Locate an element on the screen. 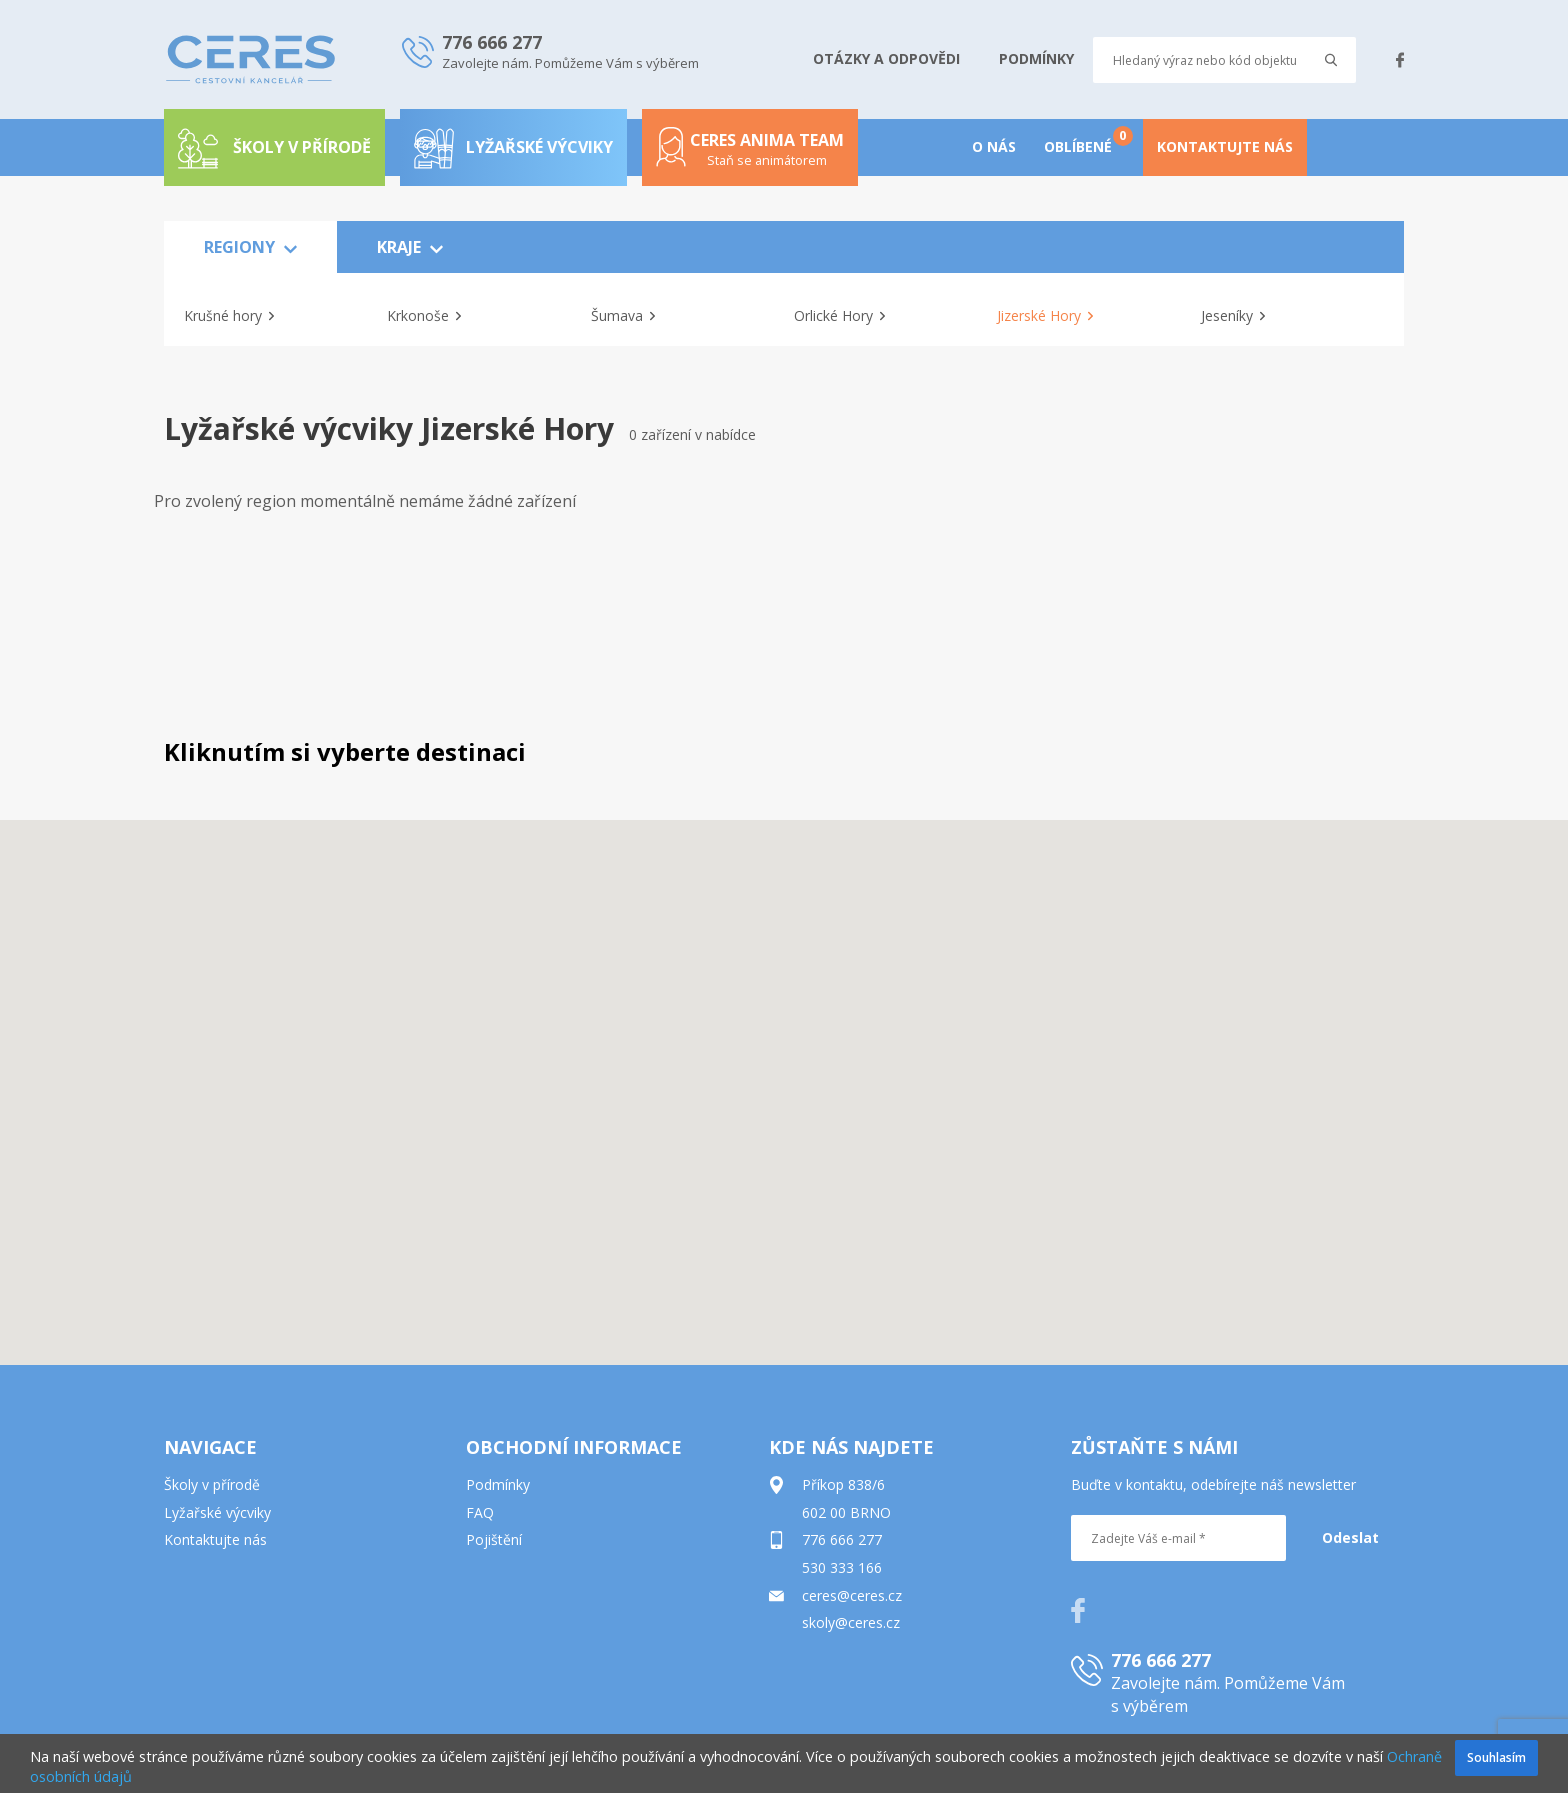  Školy v přírodě is located at coordinates (212, 1484).